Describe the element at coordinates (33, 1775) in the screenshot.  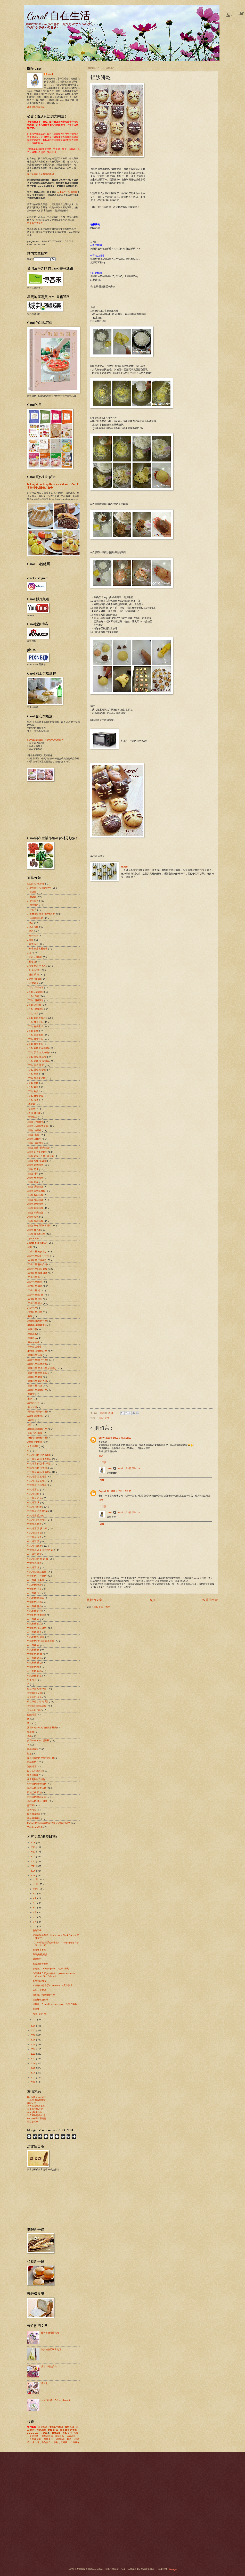
I see `義大利料理` at that location.